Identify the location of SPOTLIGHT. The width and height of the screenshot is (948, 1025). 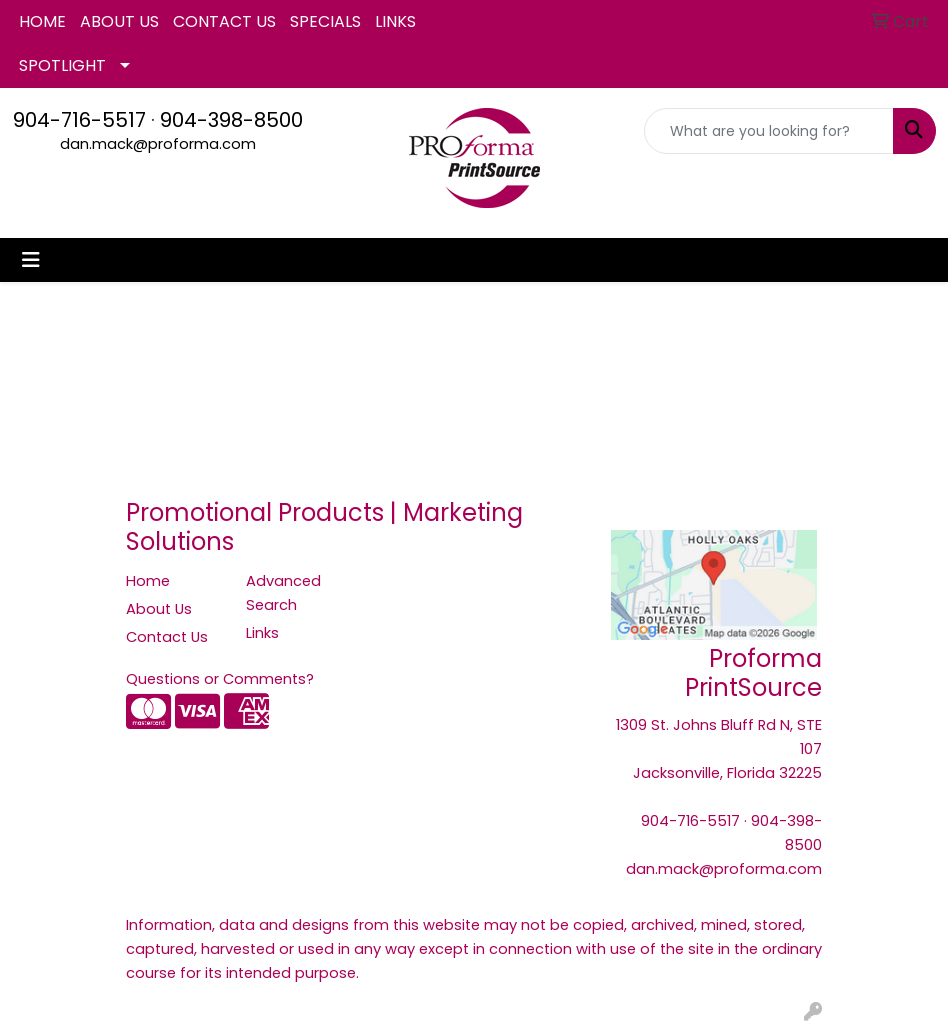
(62, 65).